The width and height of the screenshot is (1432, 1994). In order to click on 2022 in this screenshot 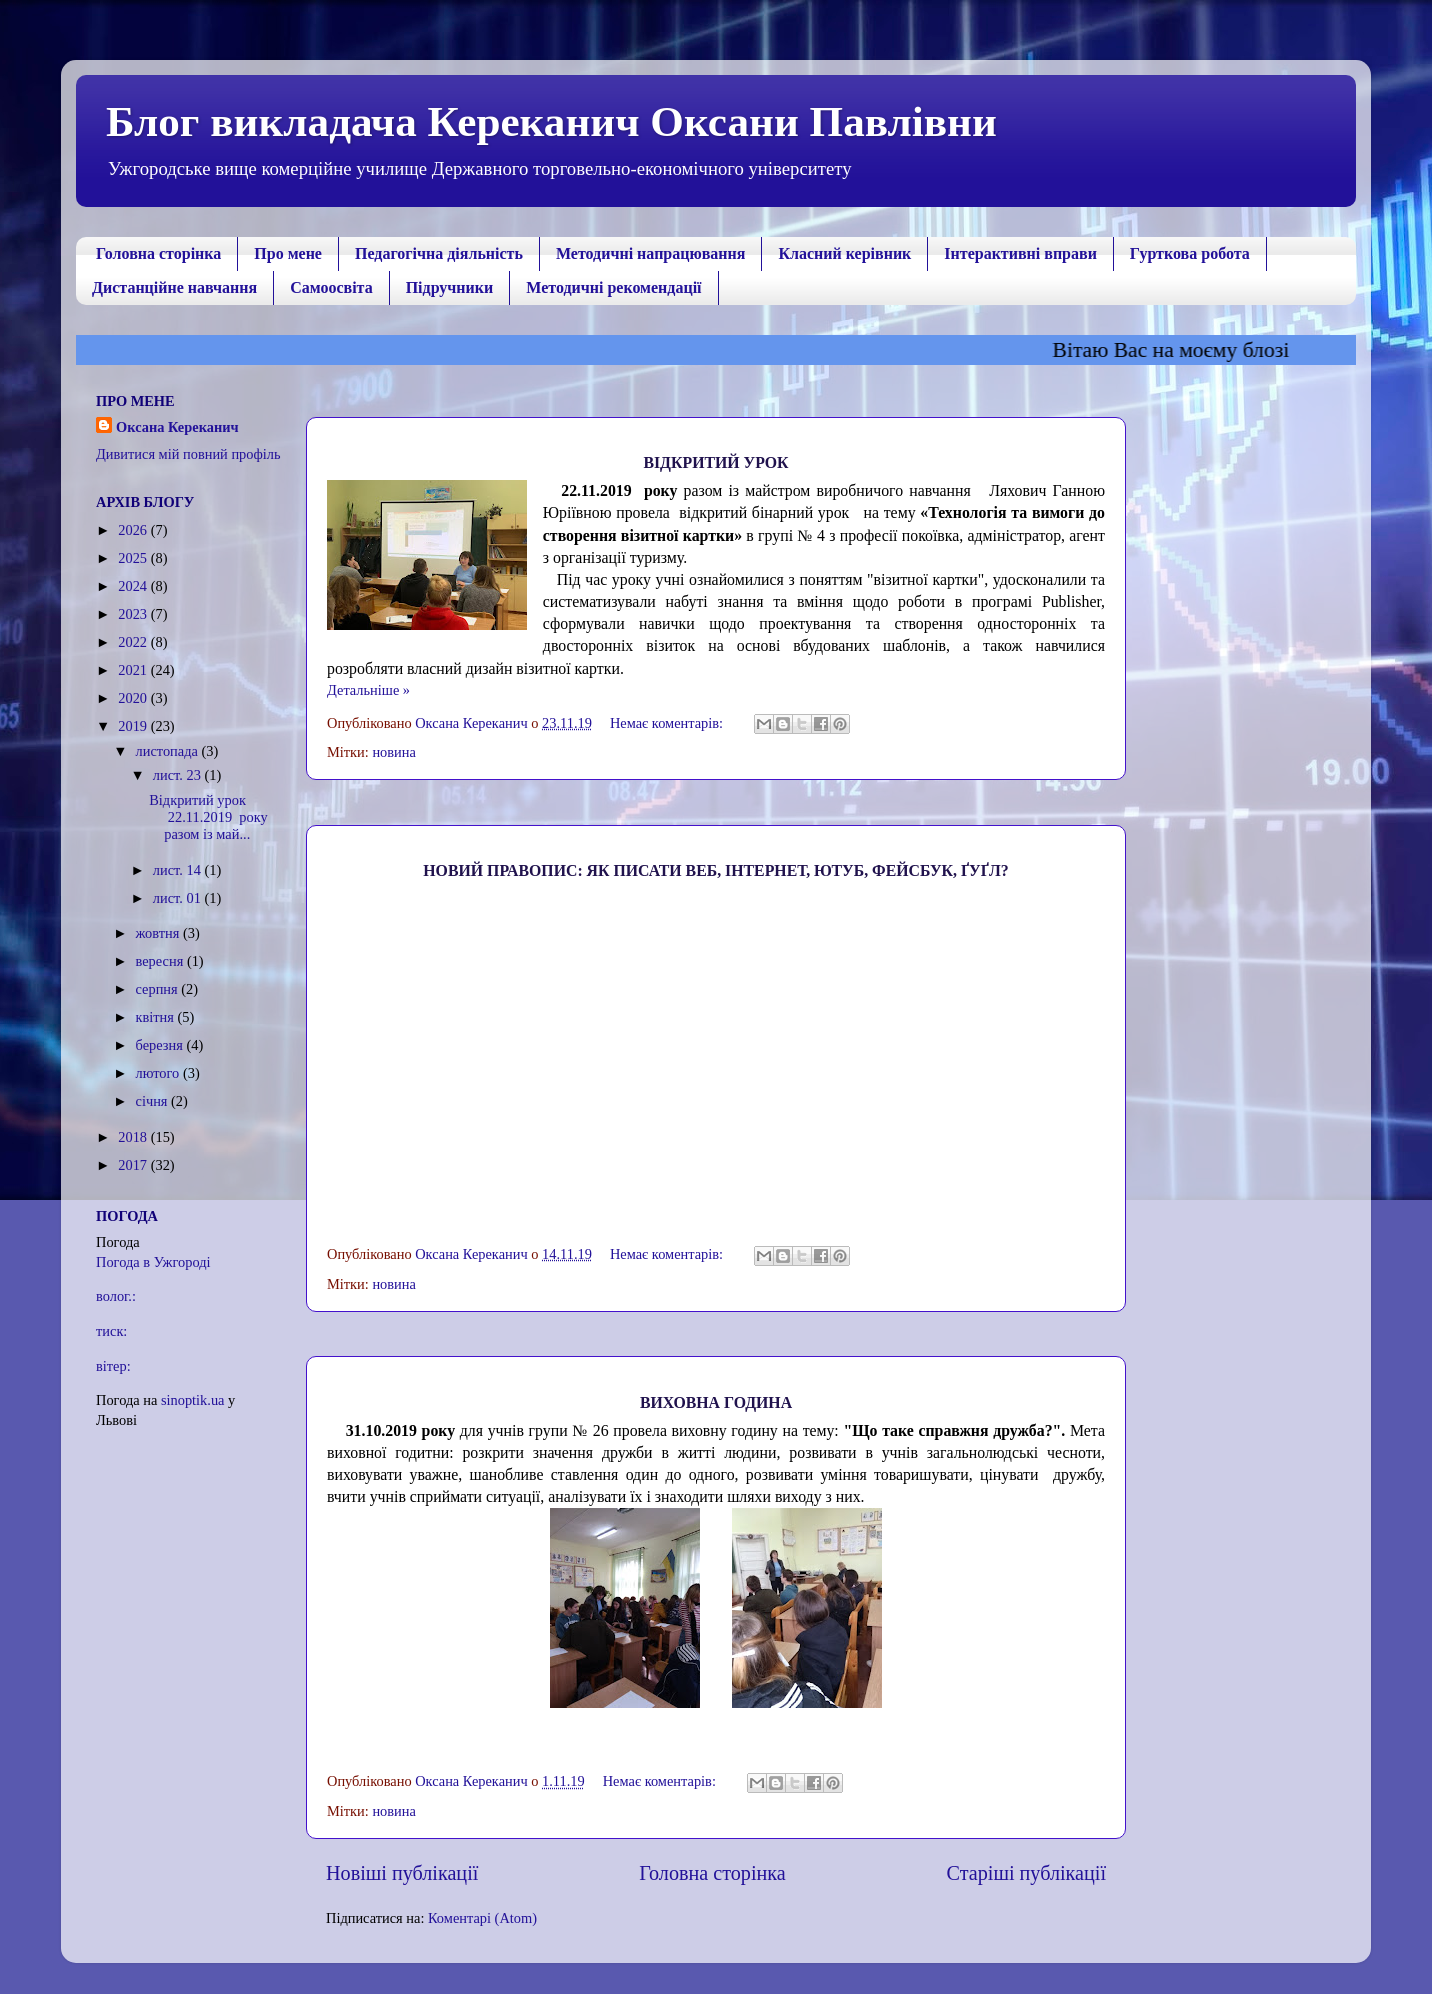, I will do `click(134, 642)`.